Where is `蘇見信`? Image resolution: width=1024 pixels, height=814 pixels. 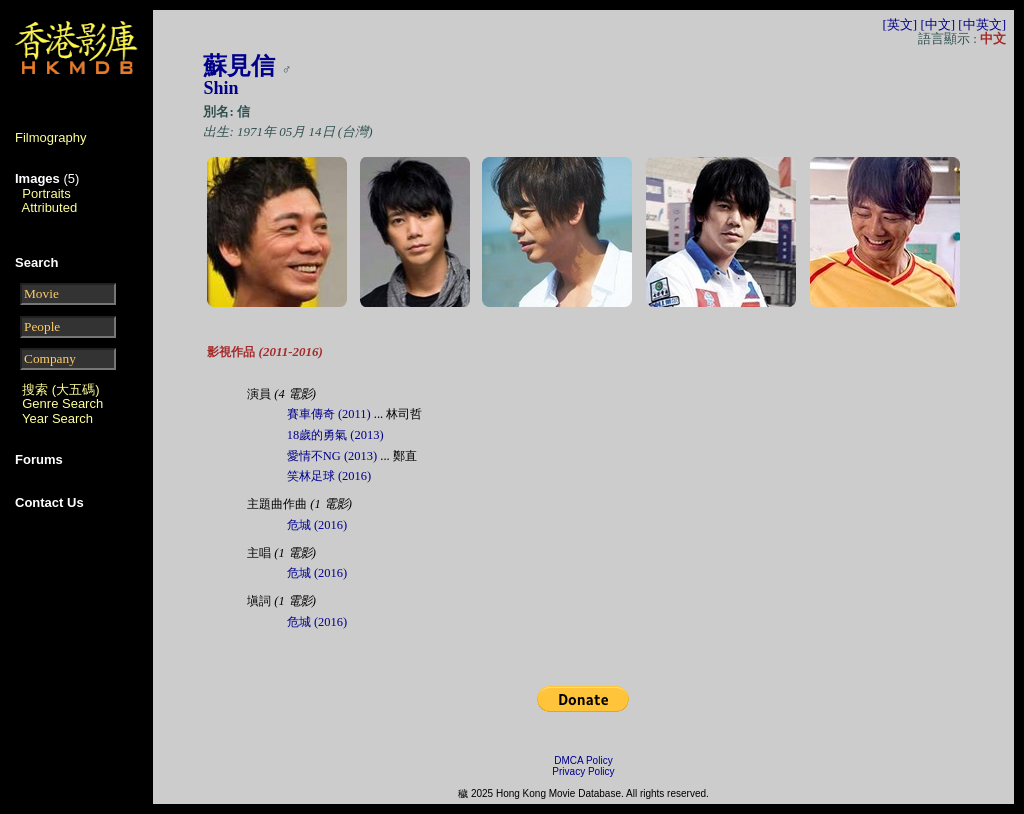 蘇見信 is located at coordinates (239, 66).